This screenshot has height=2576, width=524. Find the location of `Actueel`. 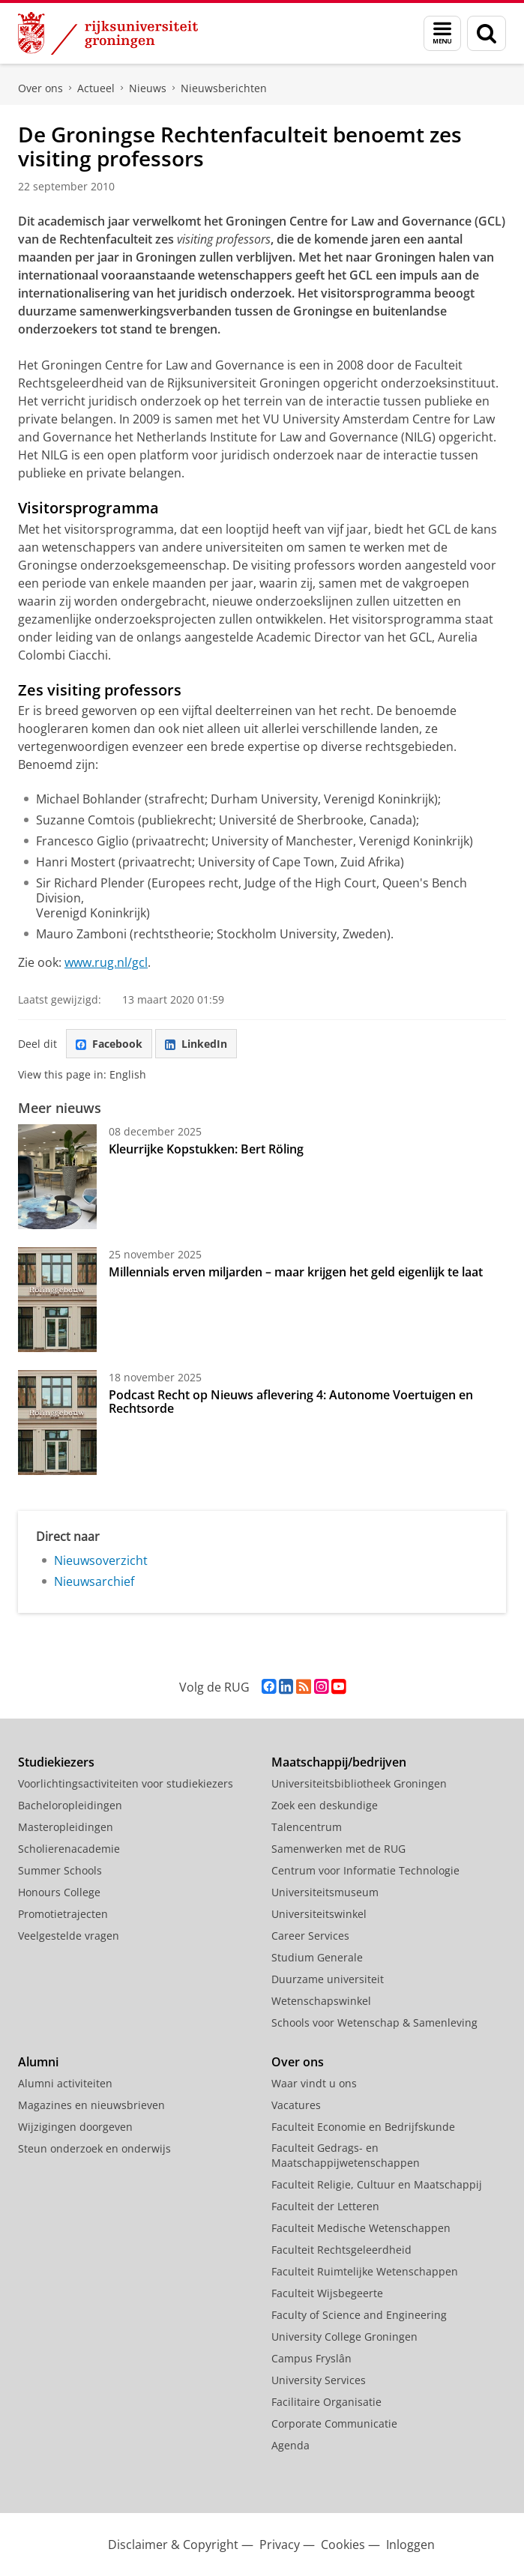

Actueel is located at coordinates (96, 88).